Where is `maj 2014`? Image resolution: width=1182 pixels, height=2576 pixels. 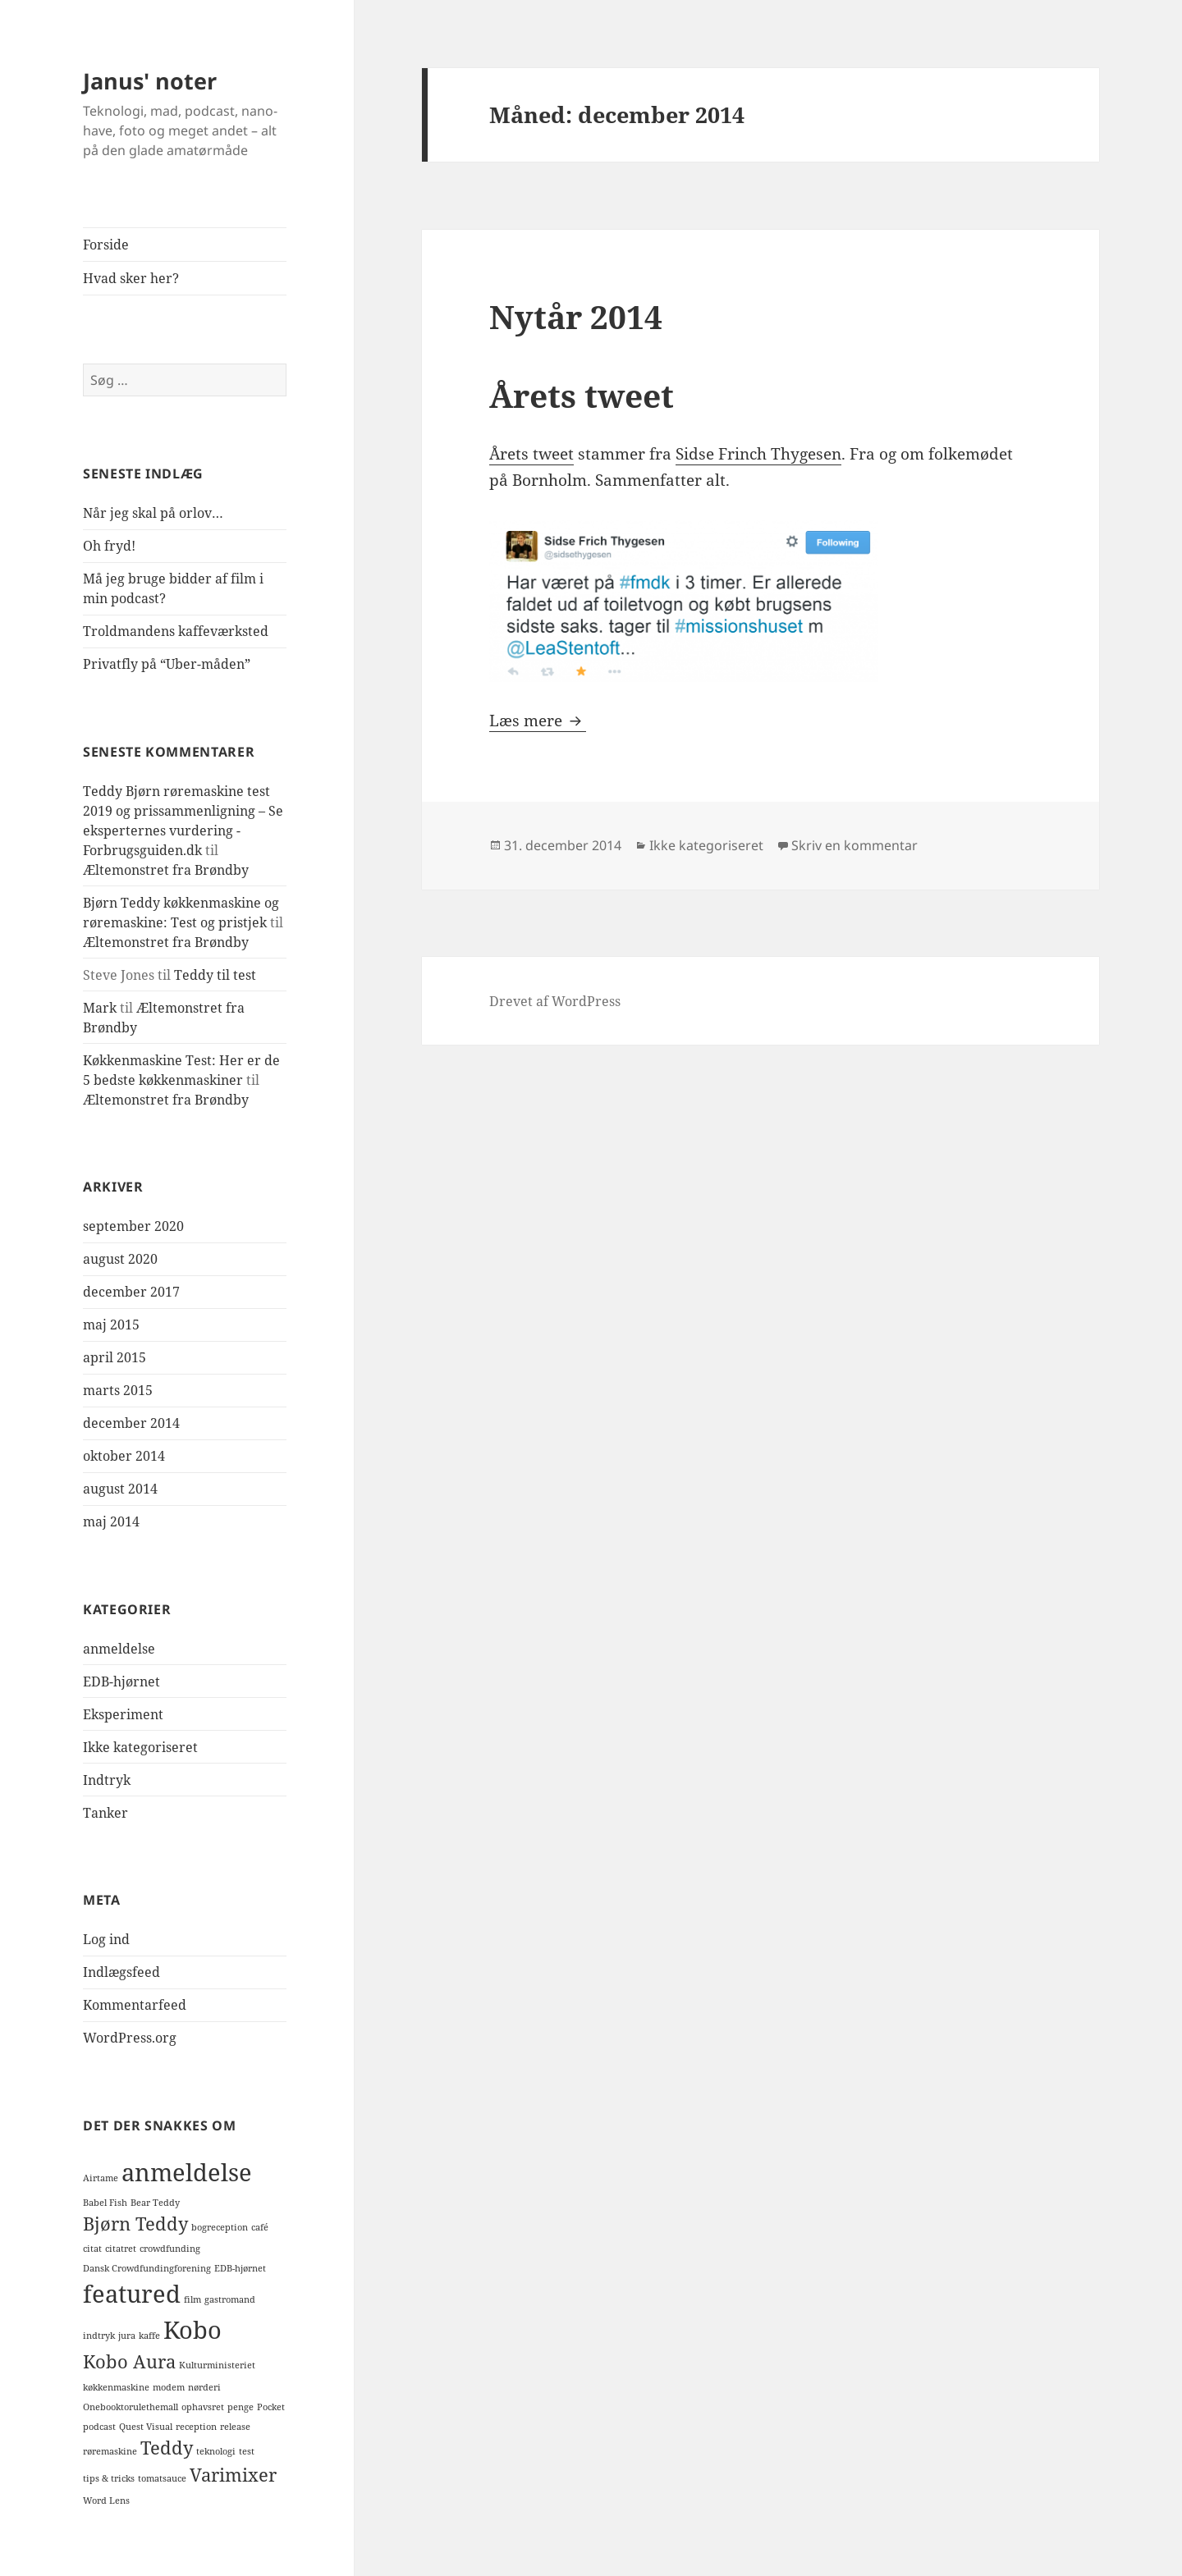 maj 2014 is located at coordinates (111, 1521).